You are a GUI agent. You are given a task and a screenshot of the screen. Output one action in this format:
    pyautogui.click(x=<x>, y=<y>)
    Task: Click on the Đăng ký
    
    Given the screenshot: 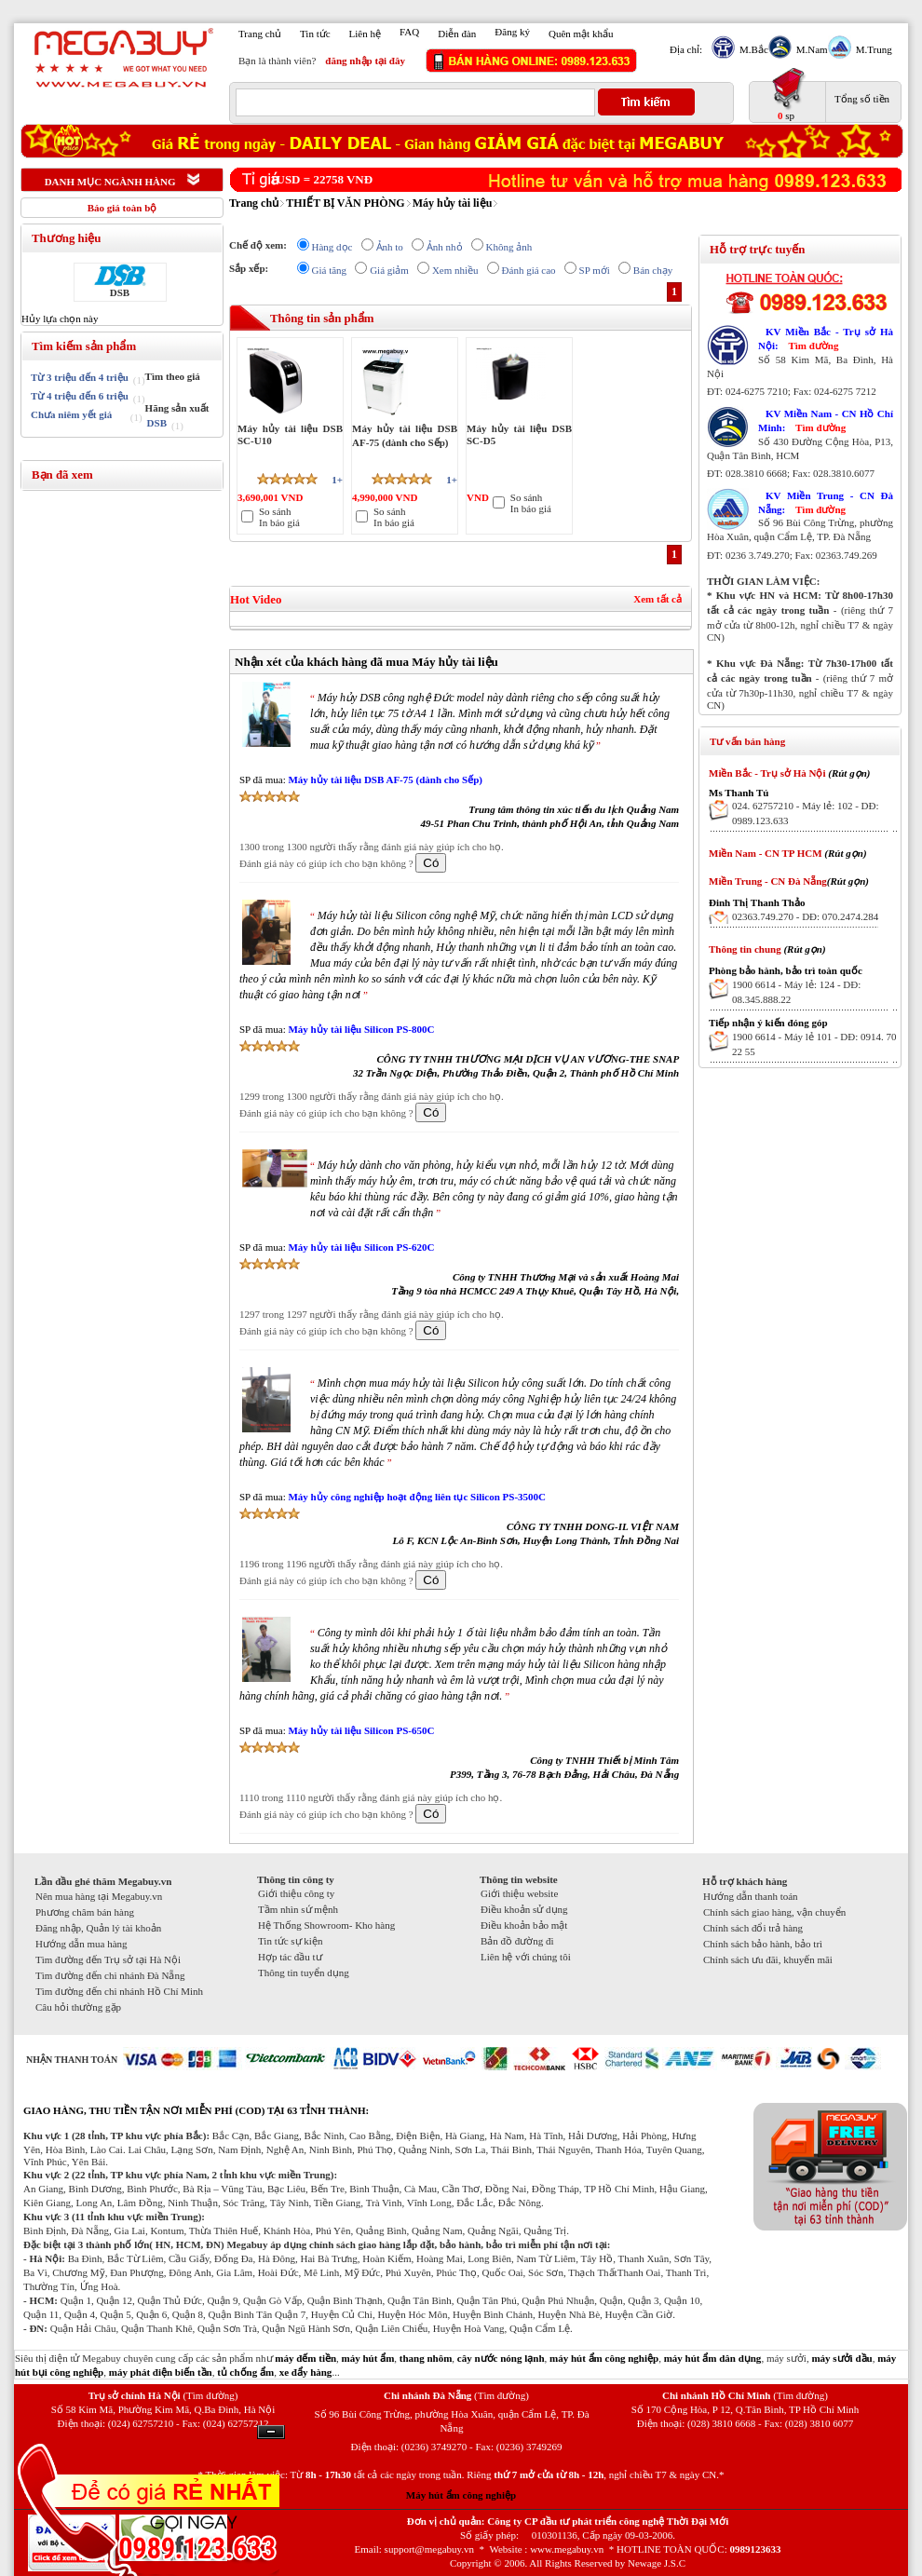 What is the action you would take?
    pyautogui.click(x=512, y=31)
    